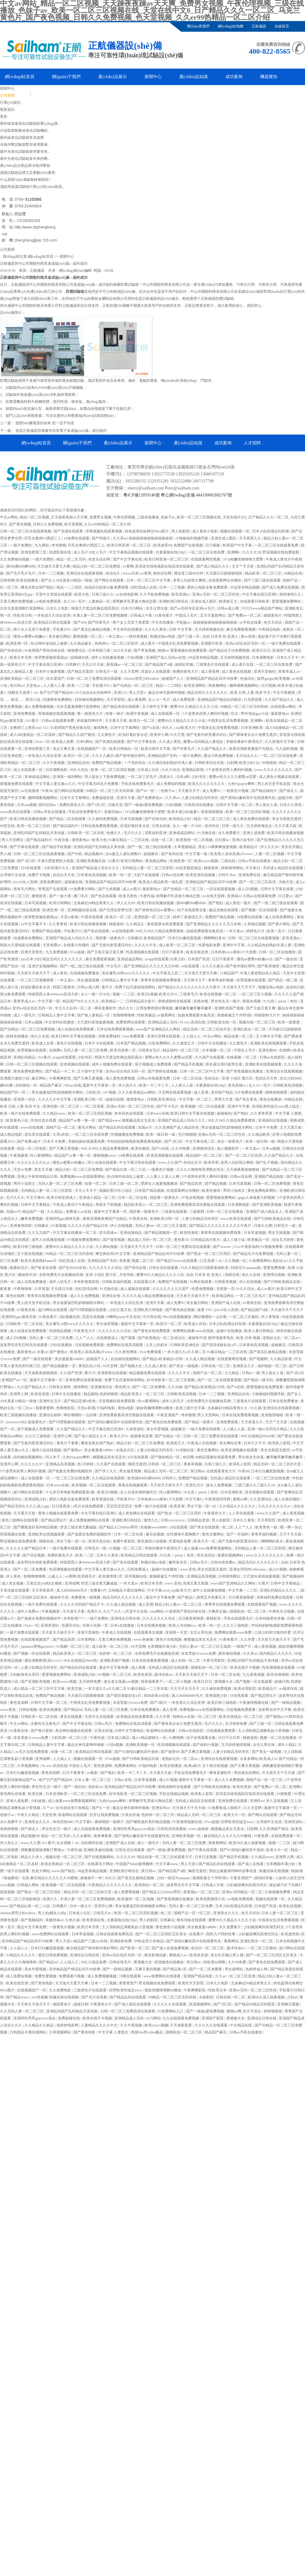 Image resolution: width=305 pixels, height=2576 pixels. What do you see at coordinates (233, 777) in the screenshot?
I see `蜜臀av性久久久久蜜臀aⅴ涩爱` at bounding box center [233, 777].